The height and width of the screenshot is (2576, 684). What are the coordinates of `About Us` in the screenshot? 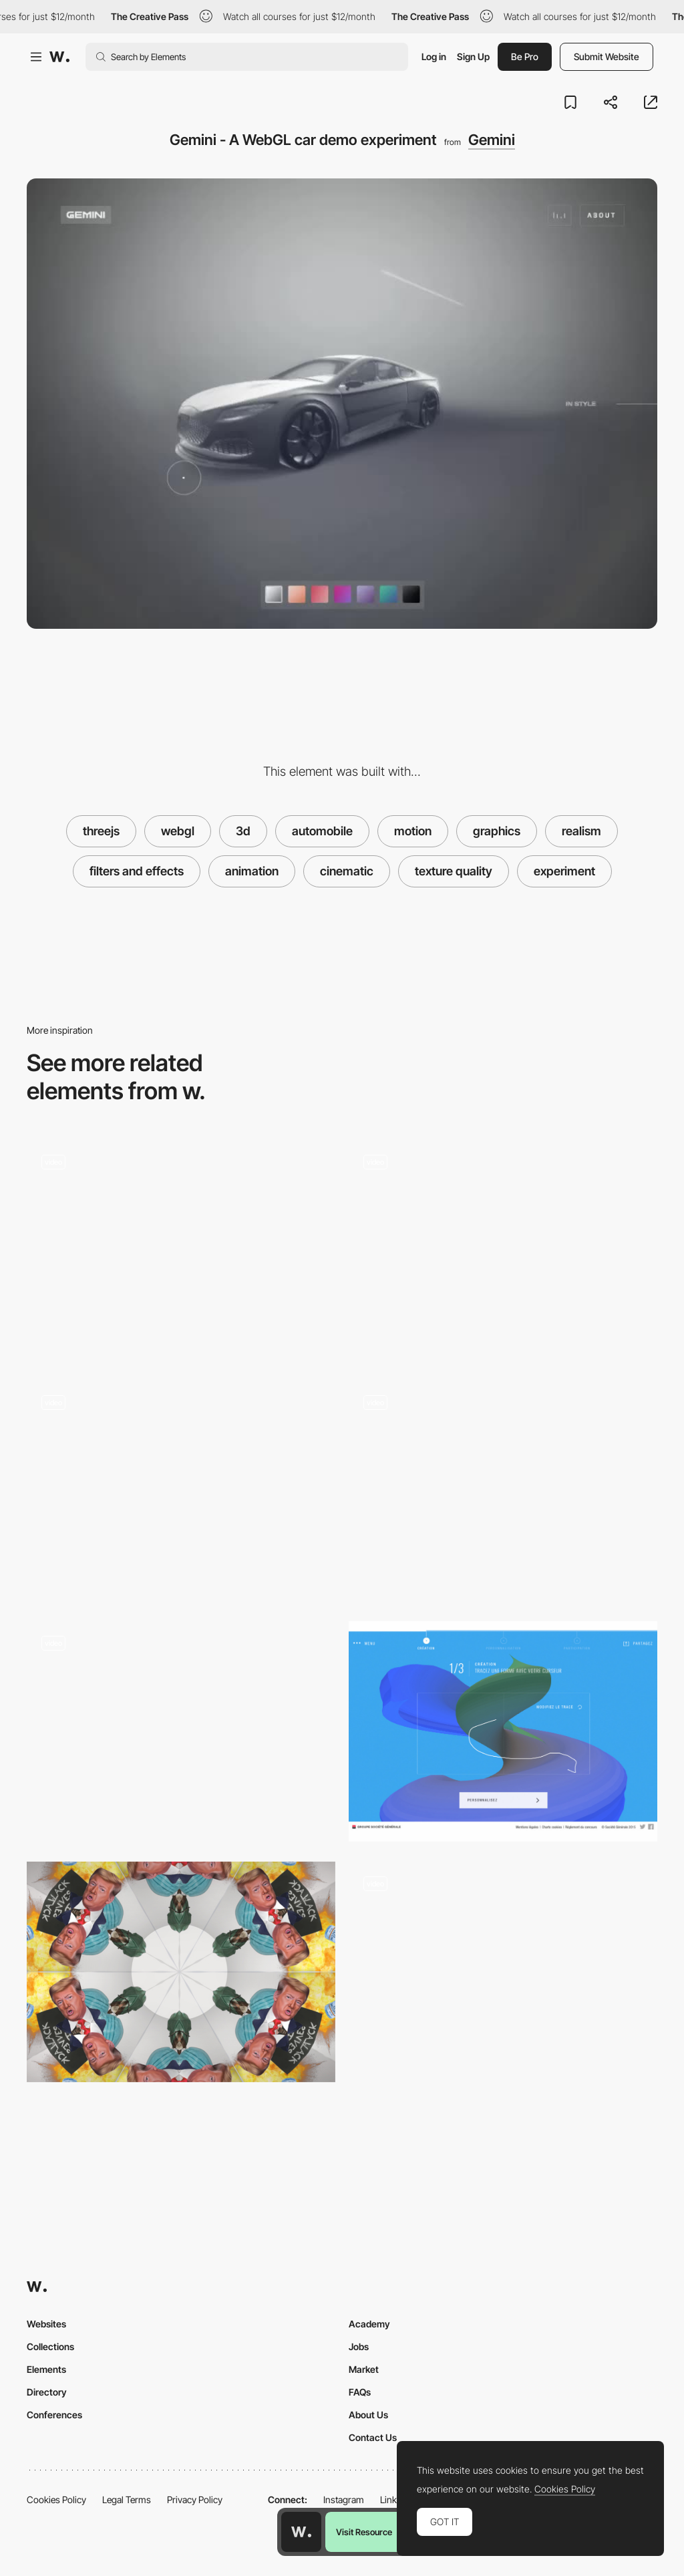 It's located at (368, 2414).